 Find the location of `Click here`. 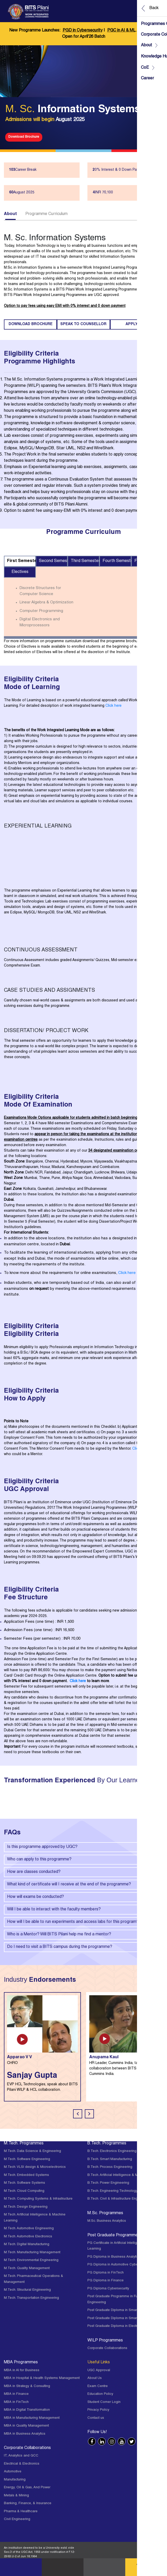

Click here is located at coordinates (113, 706).